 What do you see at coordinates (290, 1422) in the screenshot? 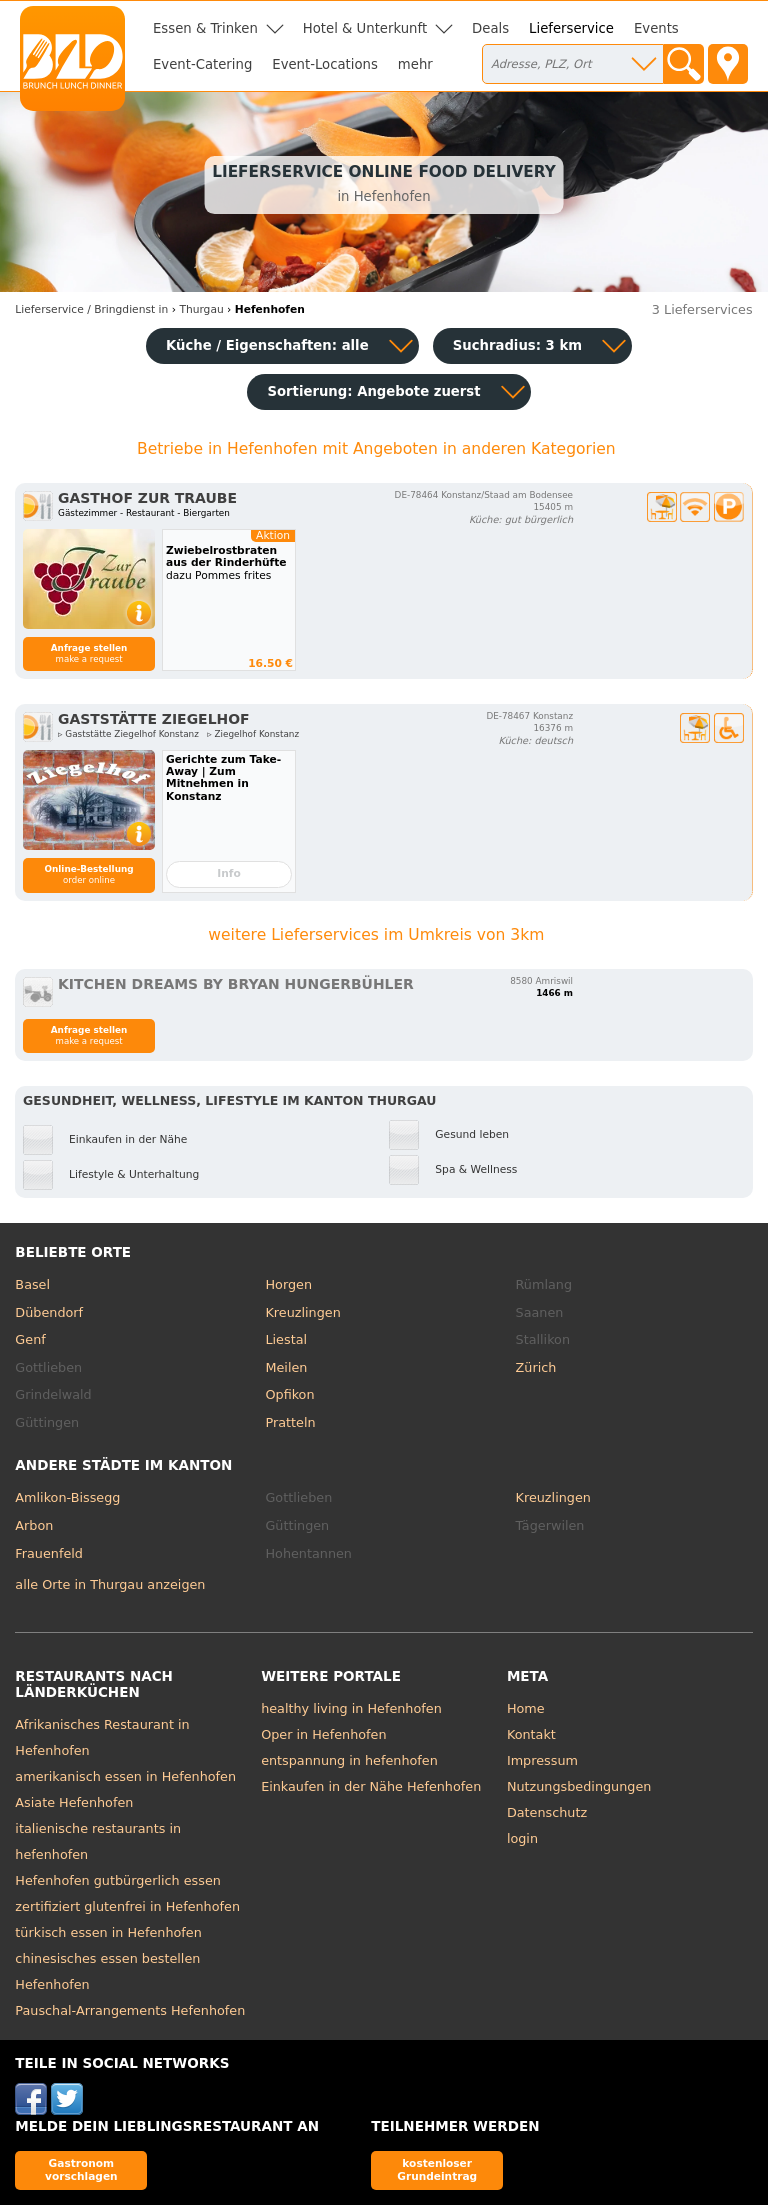
I see `Pratteln` at bounding box center [290, 1422].